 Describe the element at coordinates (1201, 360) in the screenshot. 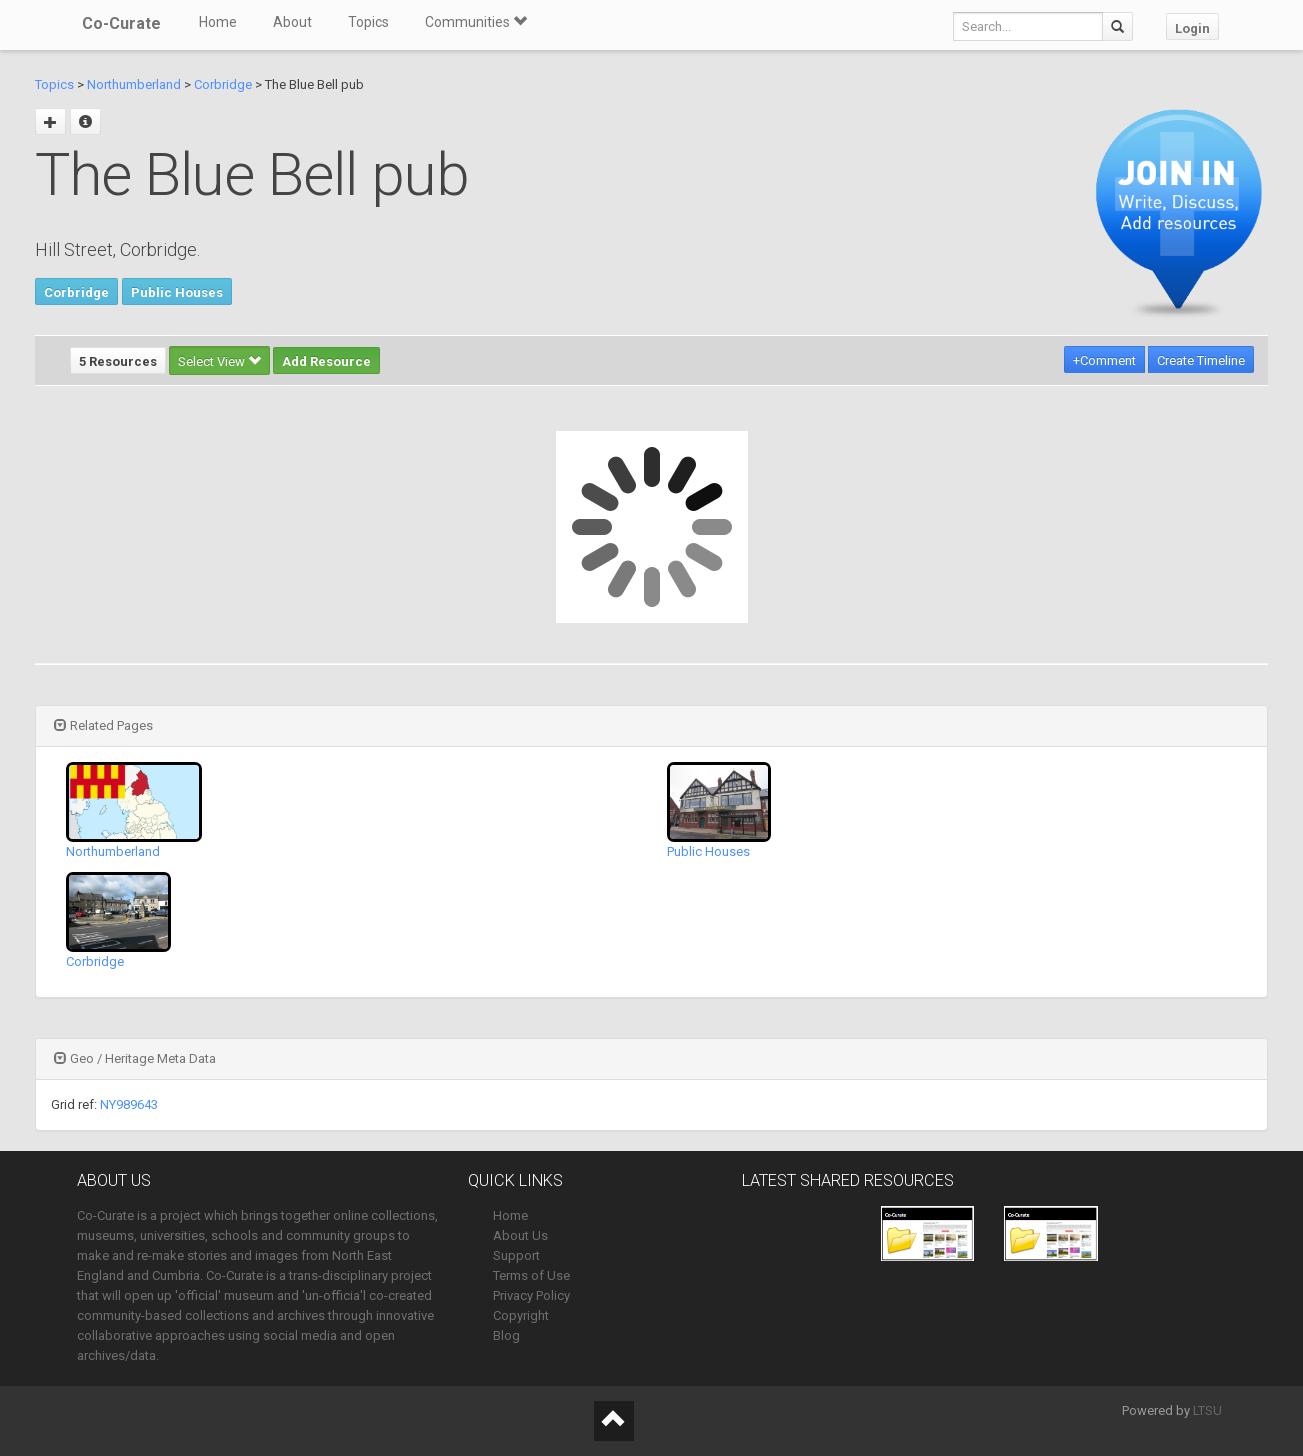

I see `Create Timeline` at that location.